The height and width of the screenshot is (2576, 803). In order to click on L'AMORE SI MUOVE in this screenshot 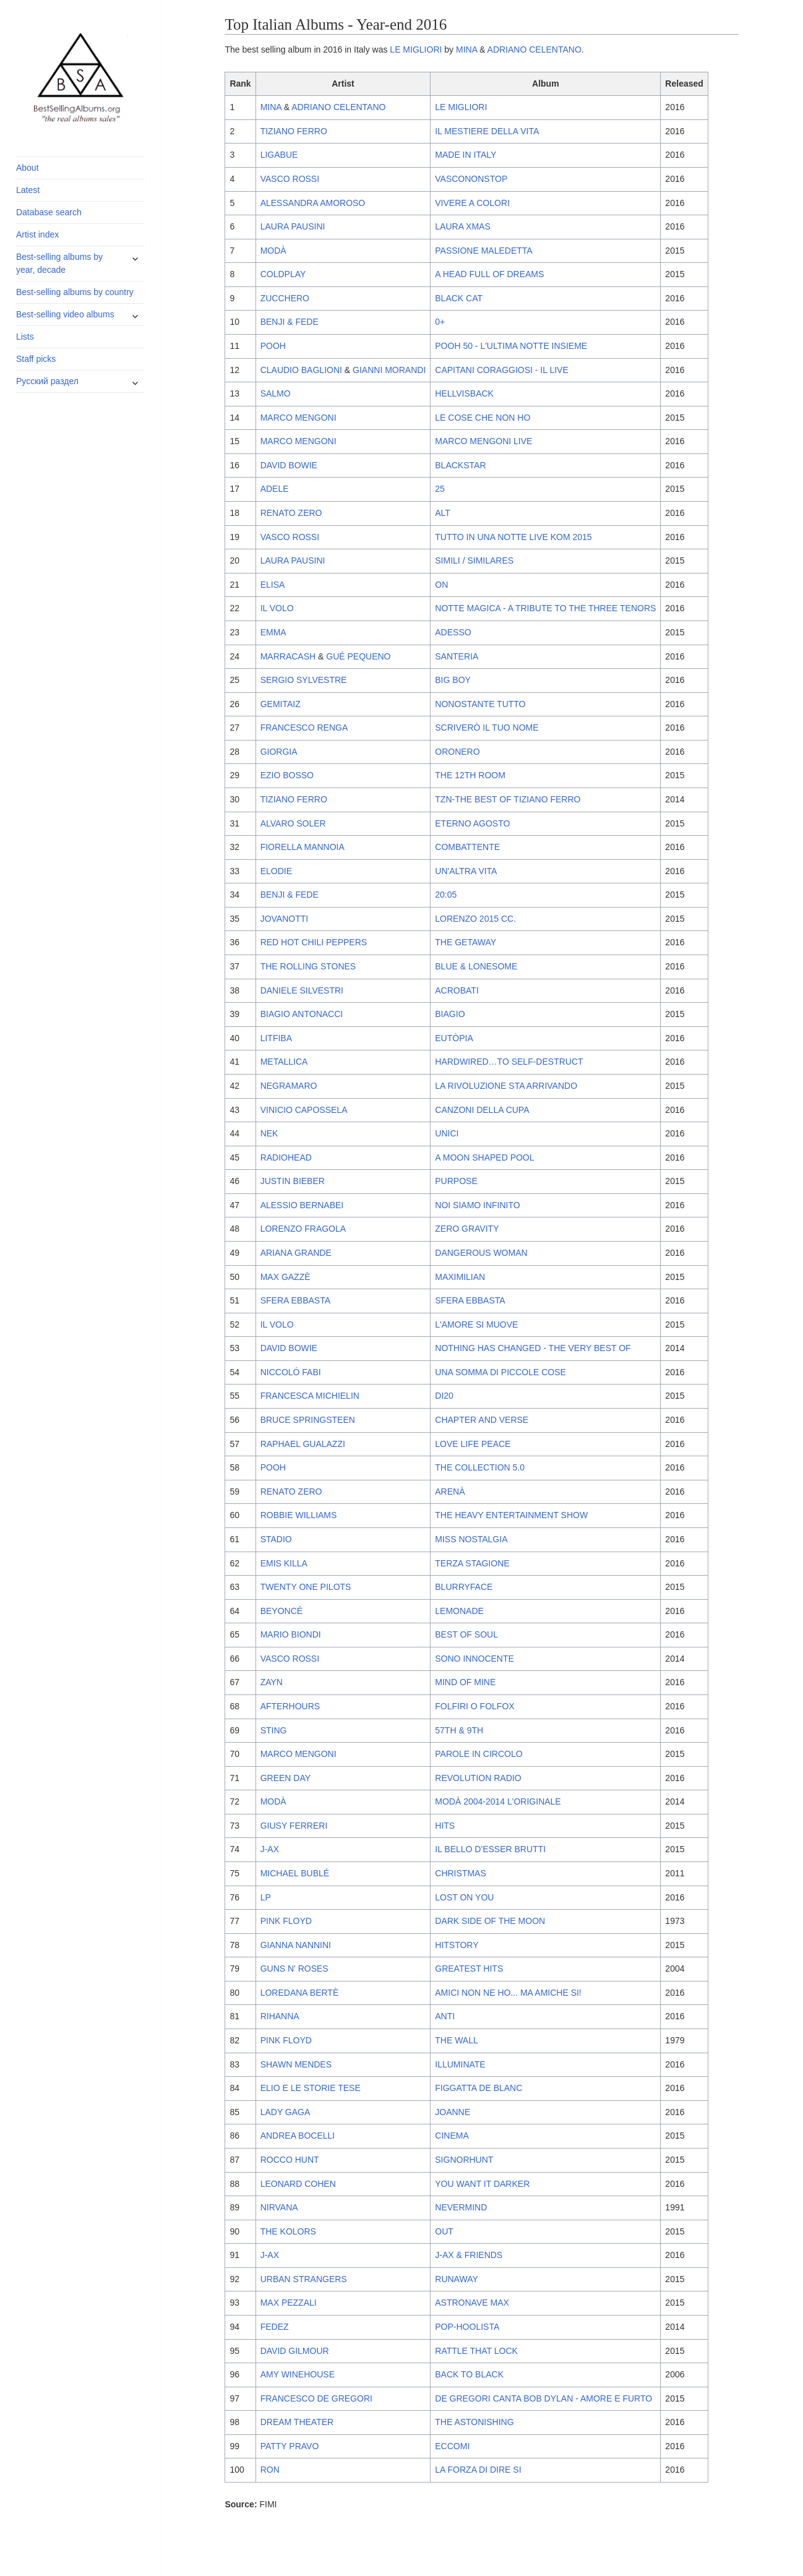, I will do `click(476, 1324)`.